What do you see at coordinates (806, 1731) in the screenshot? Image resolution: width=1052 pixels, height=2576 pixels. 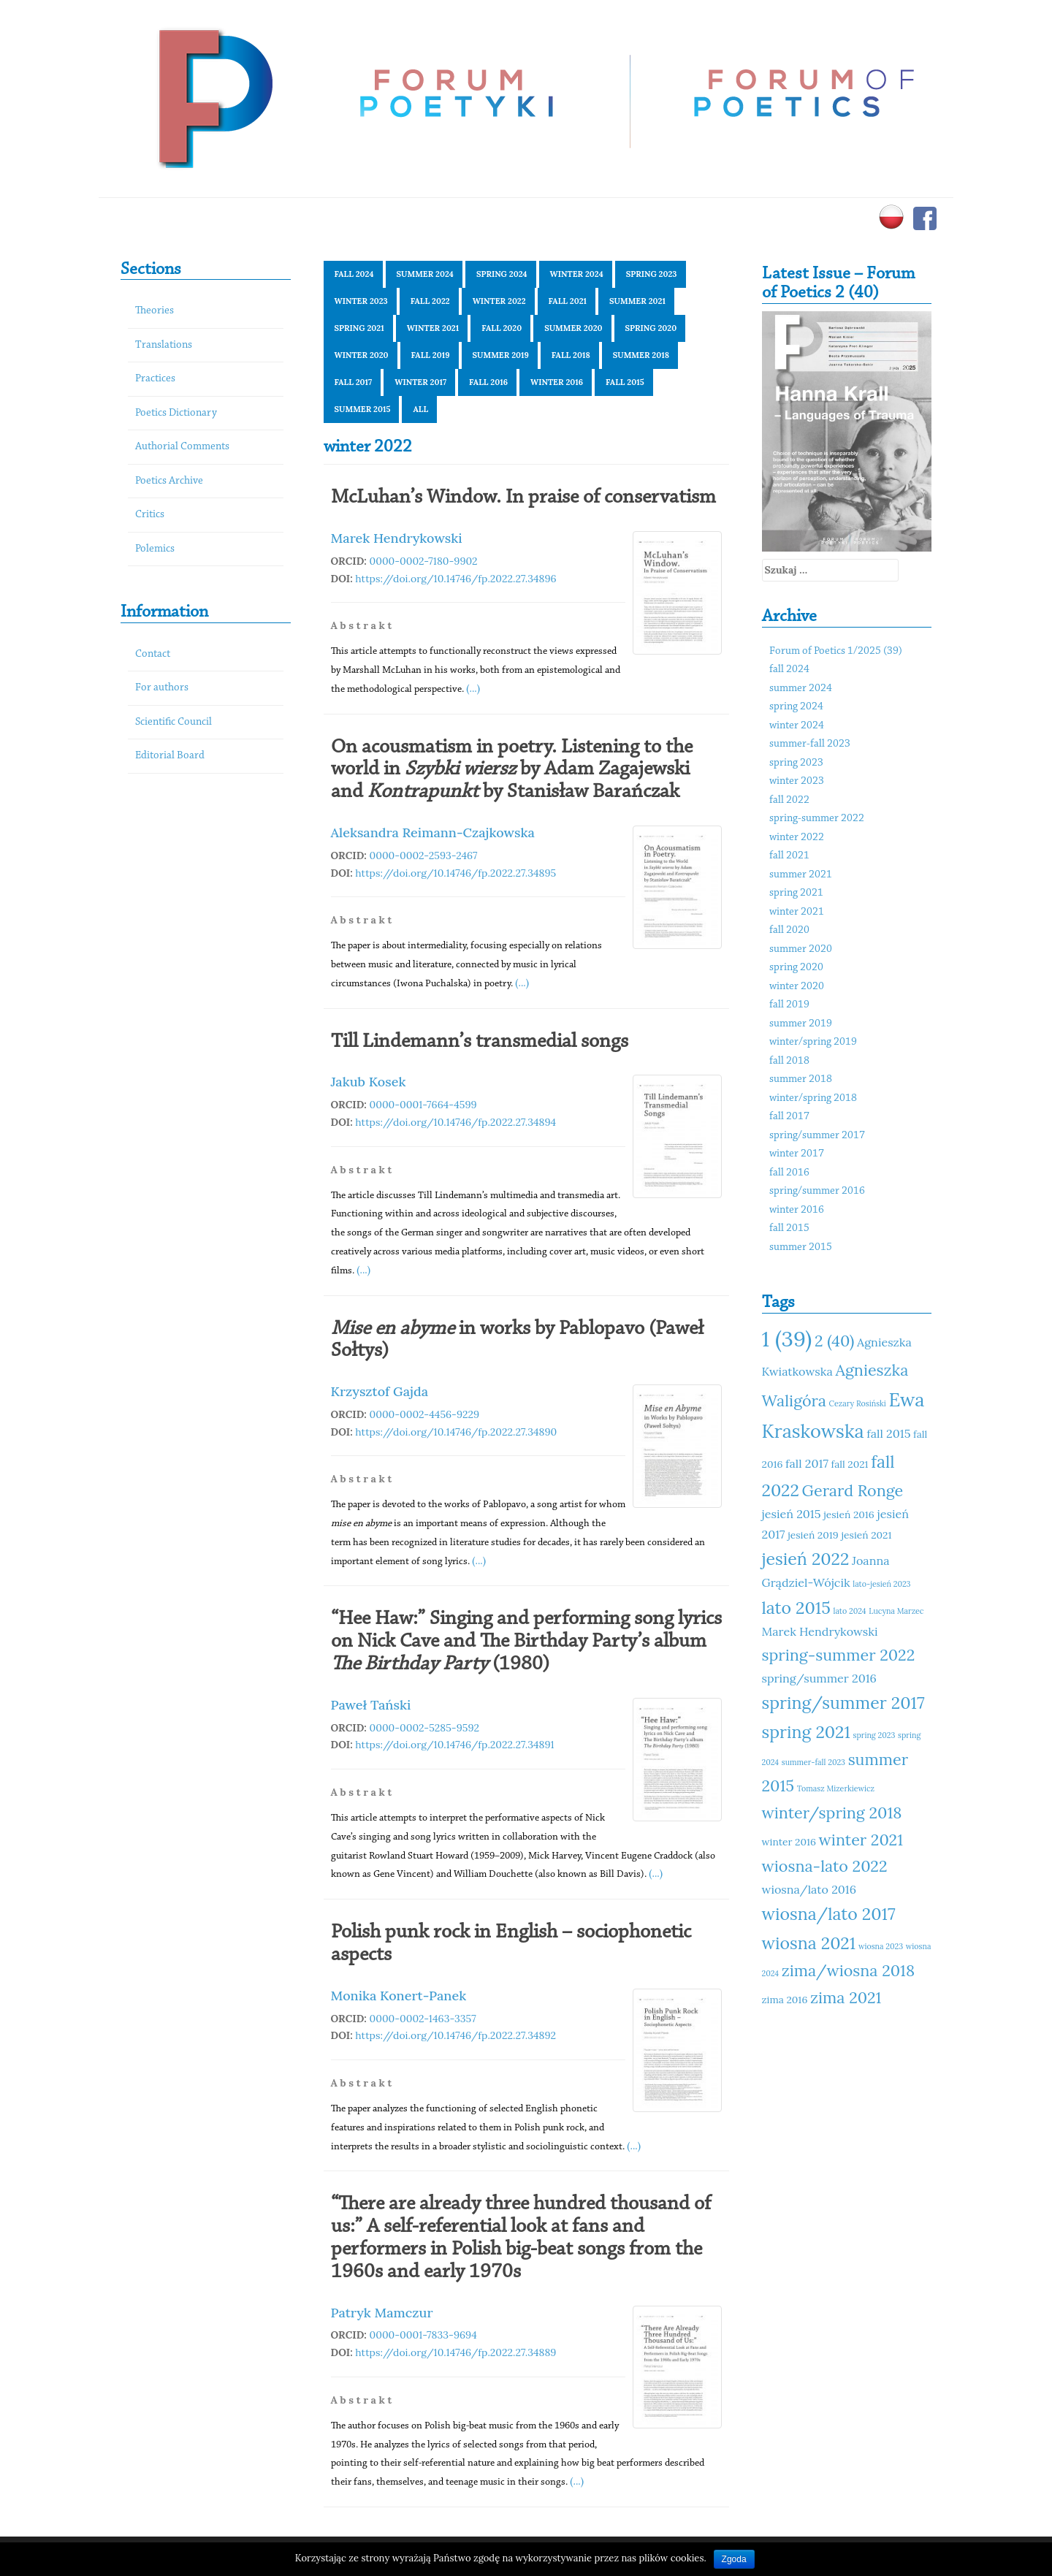 I see `spring 2021 [spring 2021 (15 elementów)]` at bounding box center [806, 1731].